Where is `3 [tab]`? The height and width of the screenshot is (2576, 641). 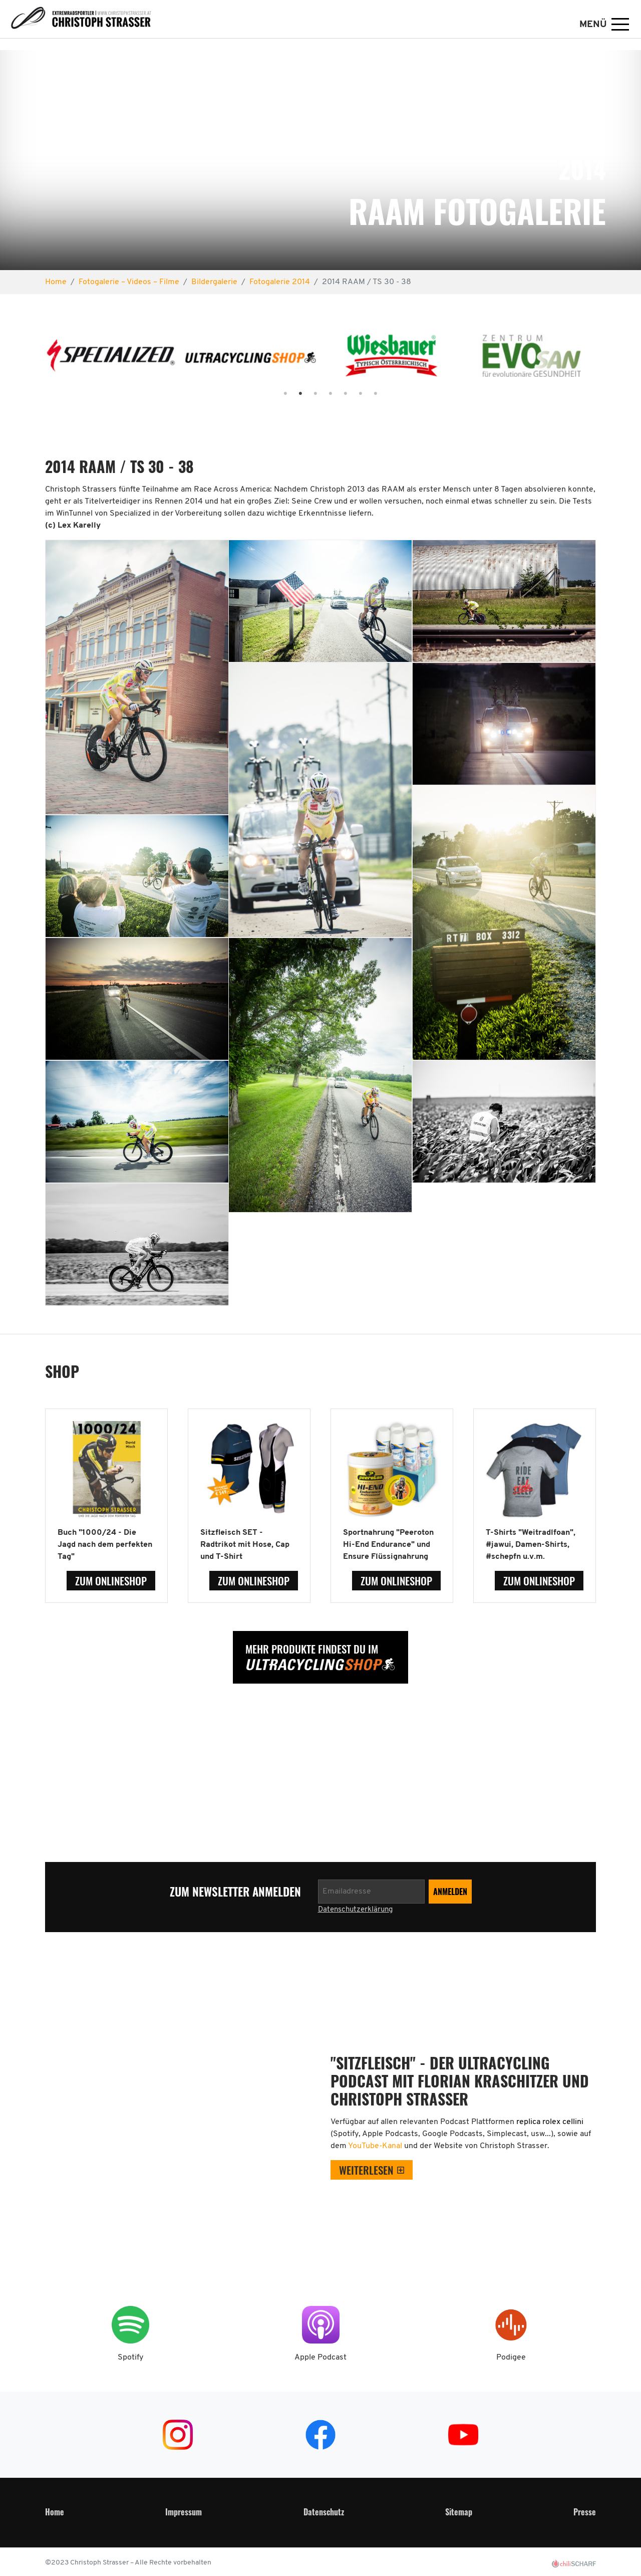
3 [tab] is located at coordinates (305, 394).